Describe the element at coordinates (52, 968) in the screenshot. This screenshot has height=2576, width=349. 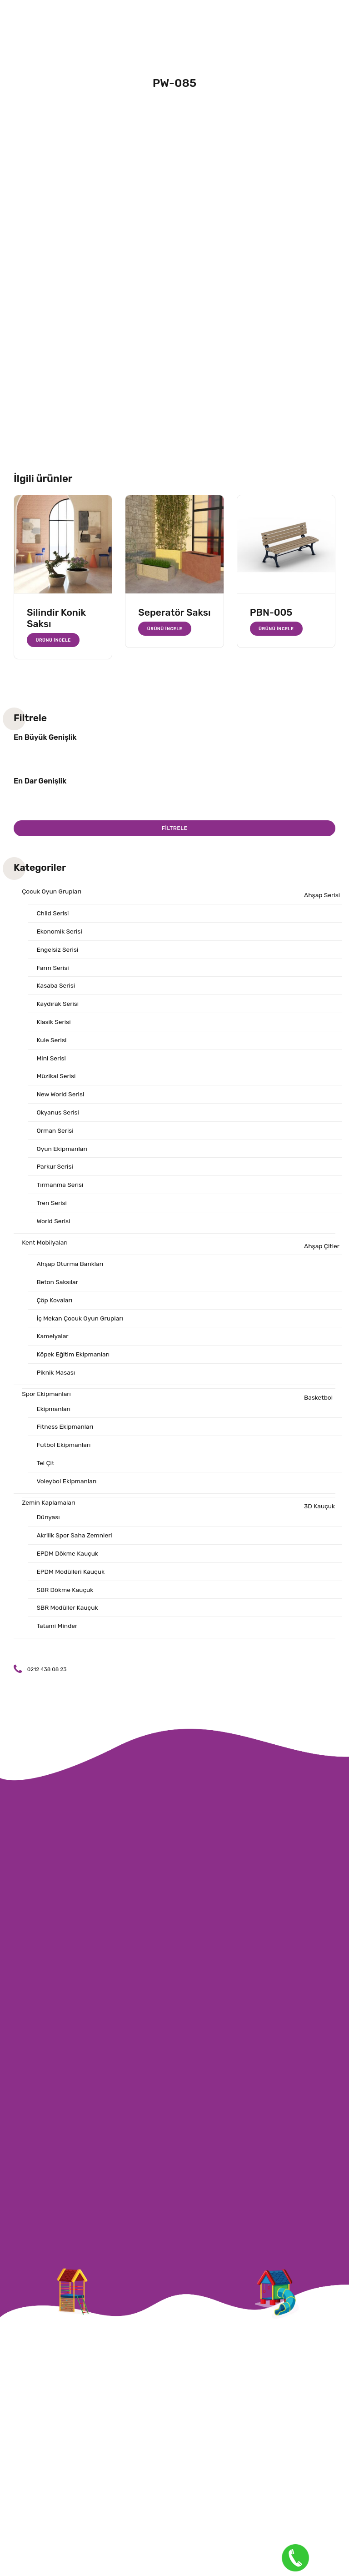
I see `Farm Serisi` at that location.